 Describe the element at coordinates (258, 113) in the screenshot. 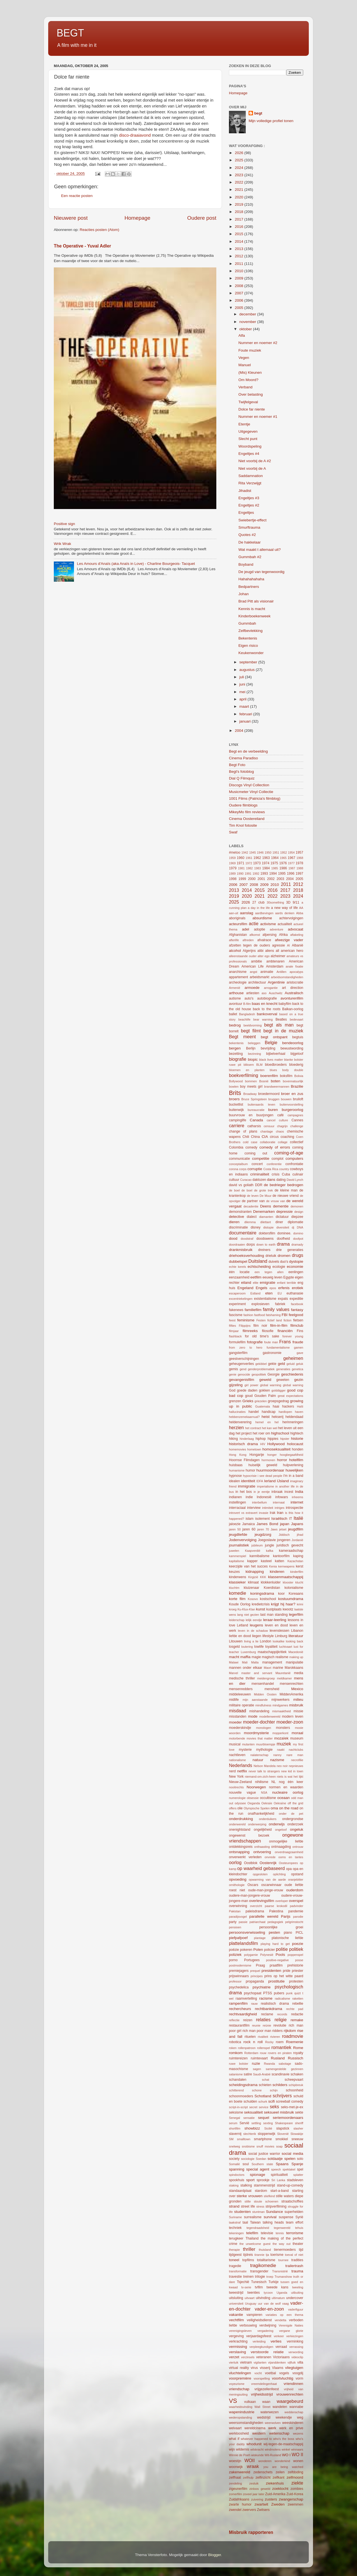

I see `begt` at that location.